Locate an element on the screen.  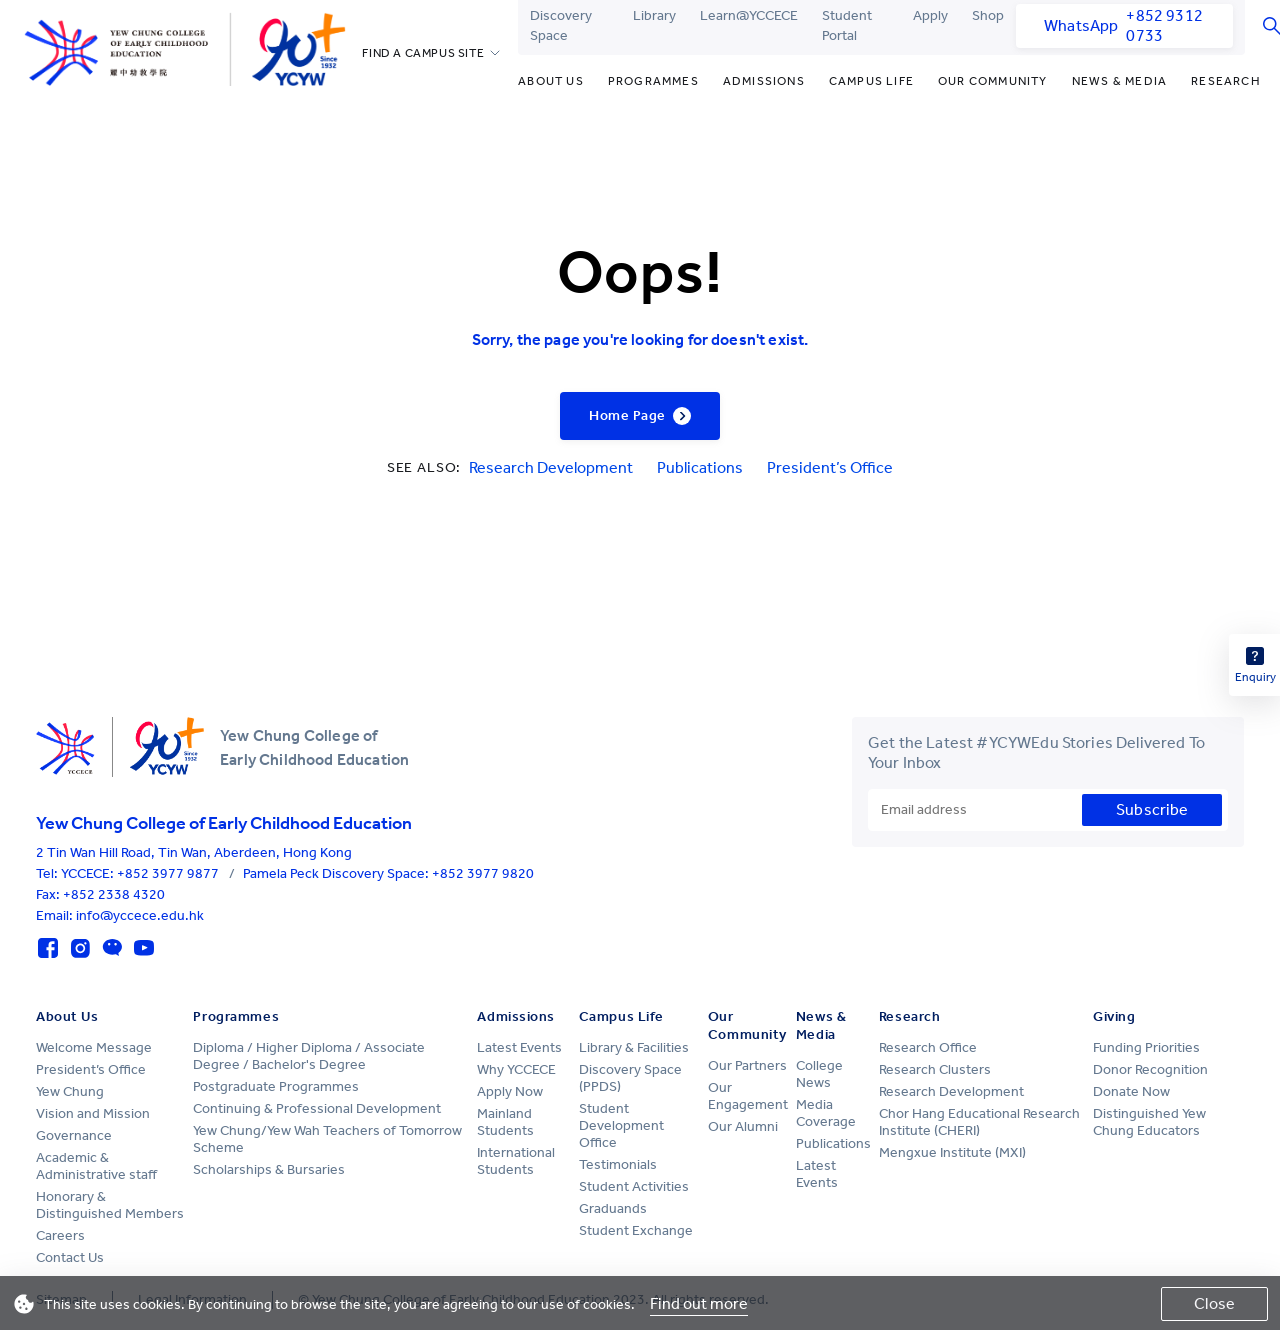
About Us is located at coordinates (551, 81).